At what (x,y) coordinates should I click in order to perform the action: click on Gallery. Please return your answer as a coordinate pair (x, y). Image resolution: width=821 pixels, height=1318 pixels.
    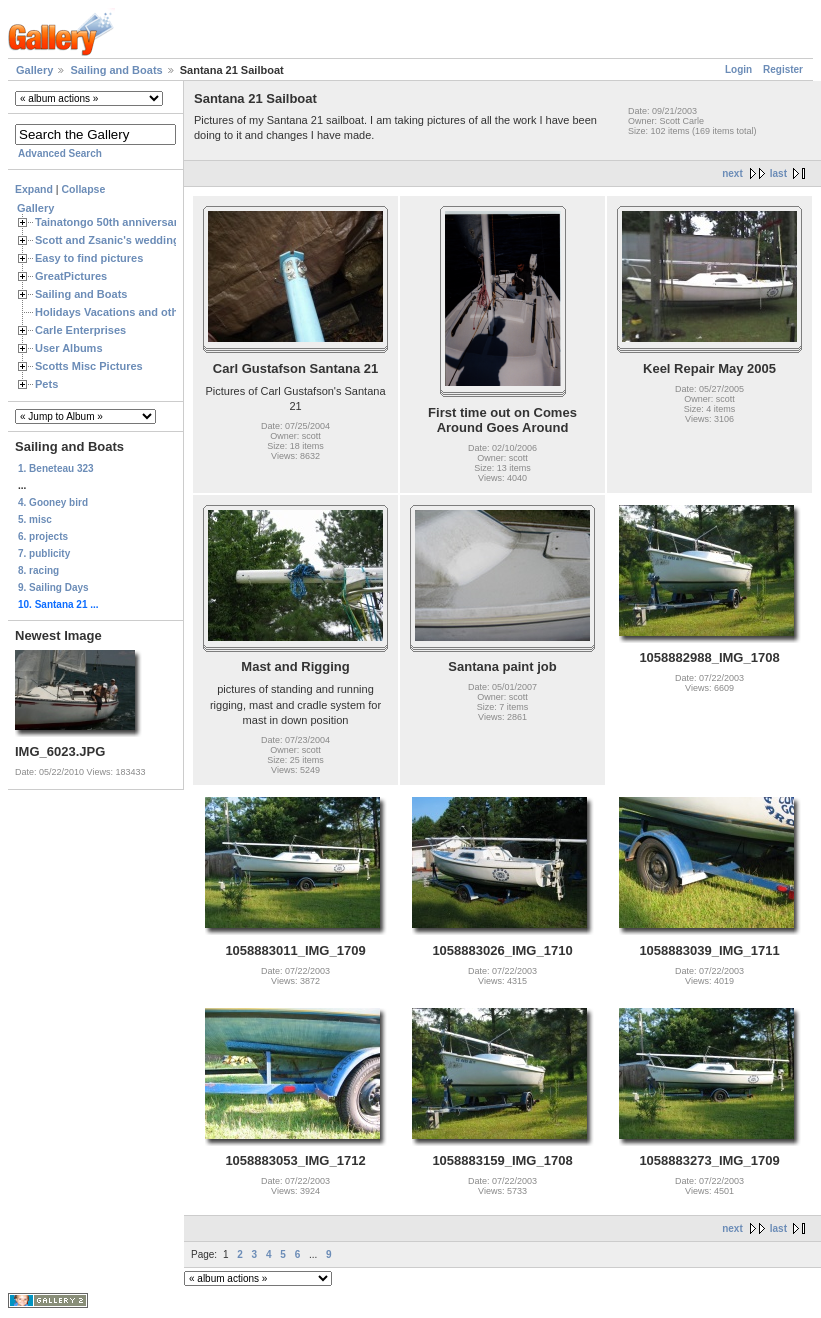
    Looking at the image, I should click on (34, 70).